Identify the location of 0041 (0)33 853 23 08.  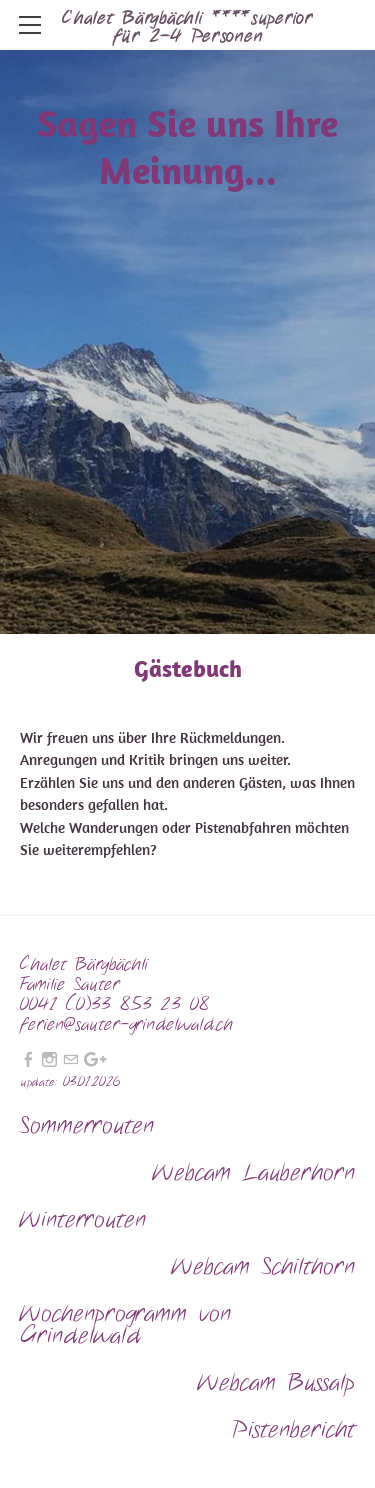
(119, 1005).